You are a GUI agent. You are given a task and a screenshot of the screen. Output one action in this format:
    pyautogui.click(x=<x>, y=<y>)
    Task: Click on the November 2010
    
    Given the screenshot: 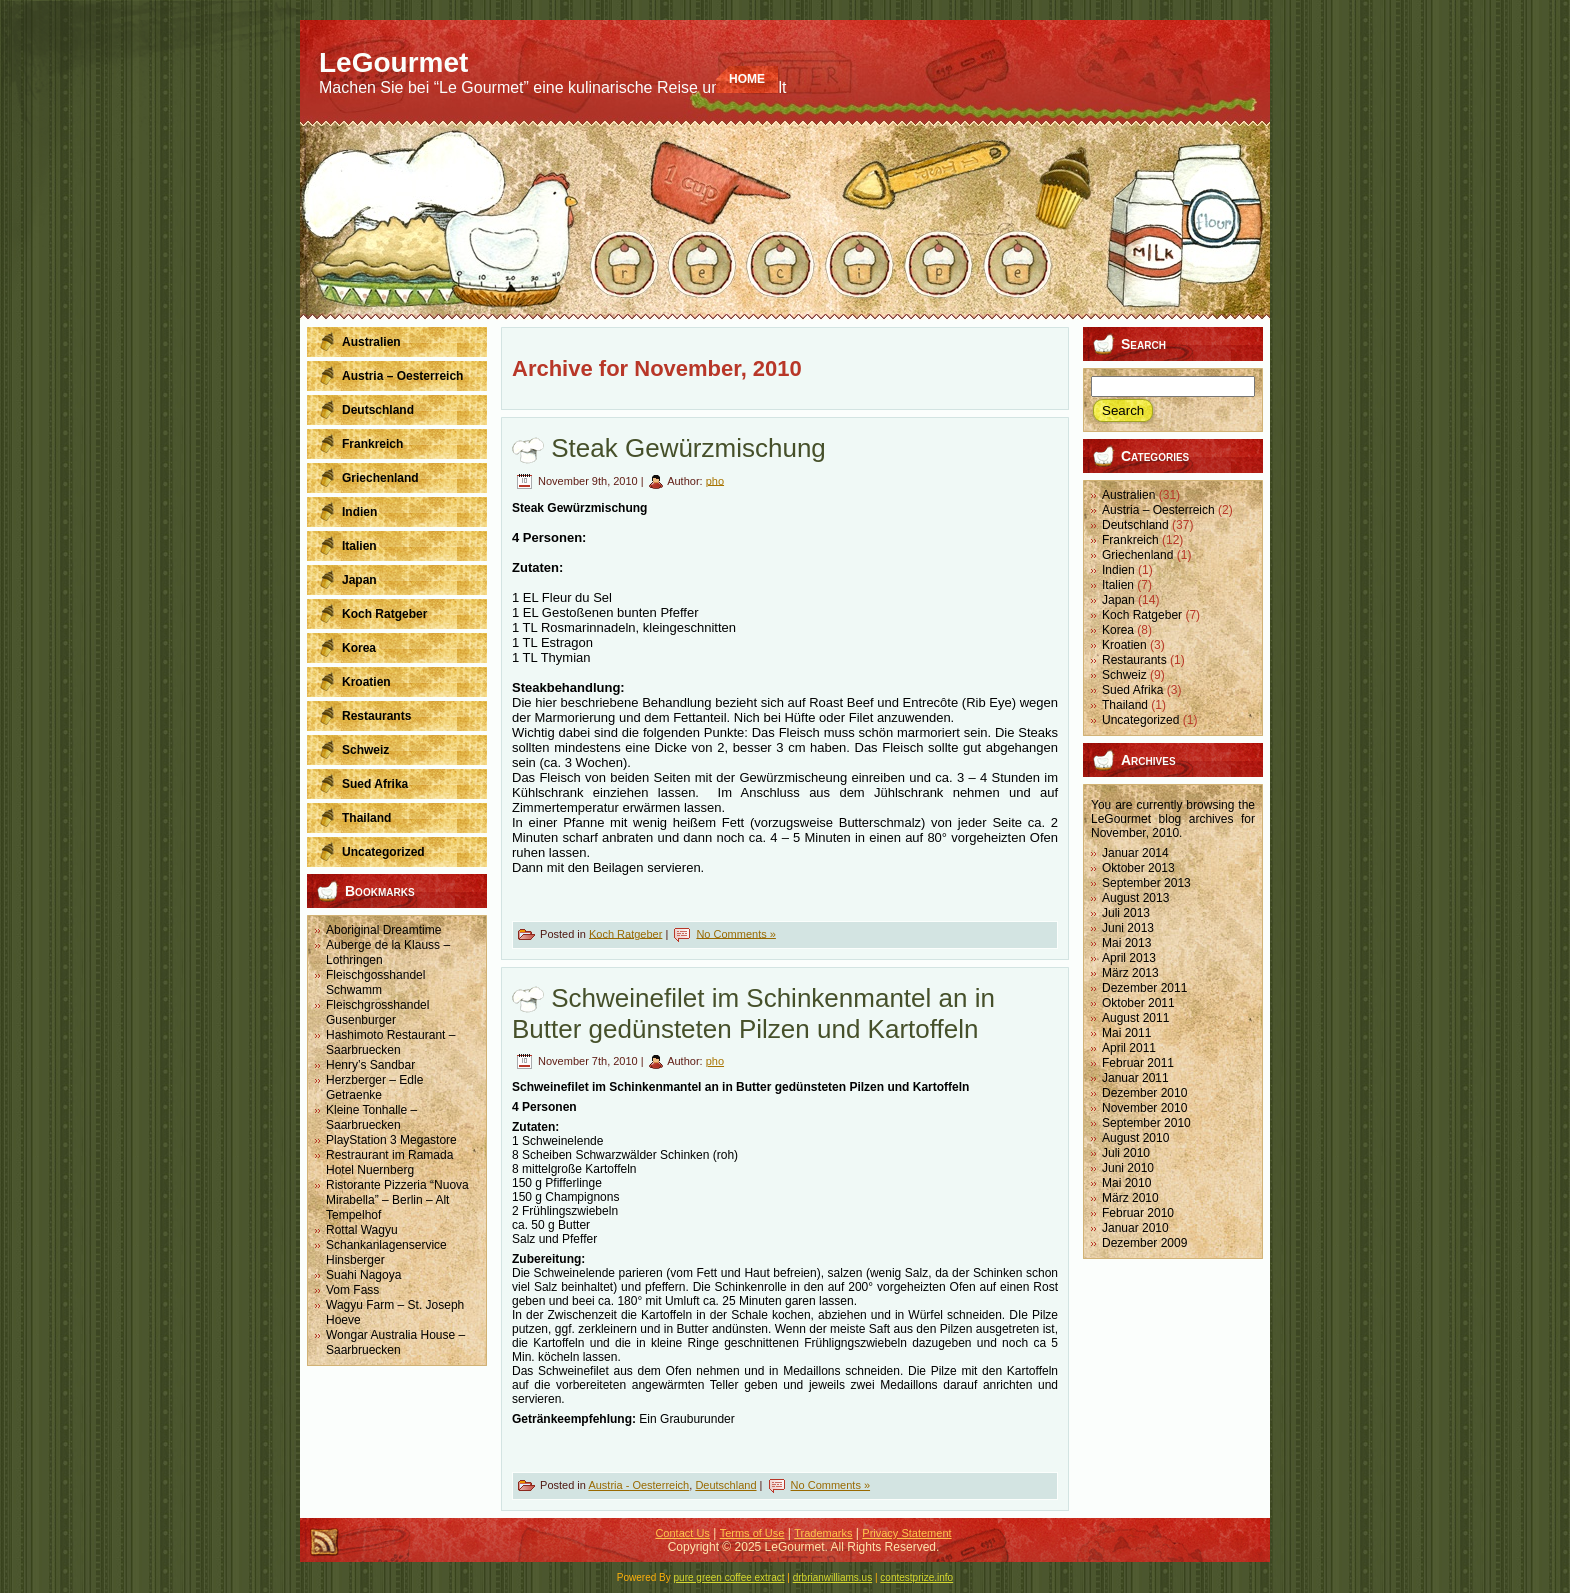 What is the action you would take?
    pyautogui.click(x=1144, y=1108)
    